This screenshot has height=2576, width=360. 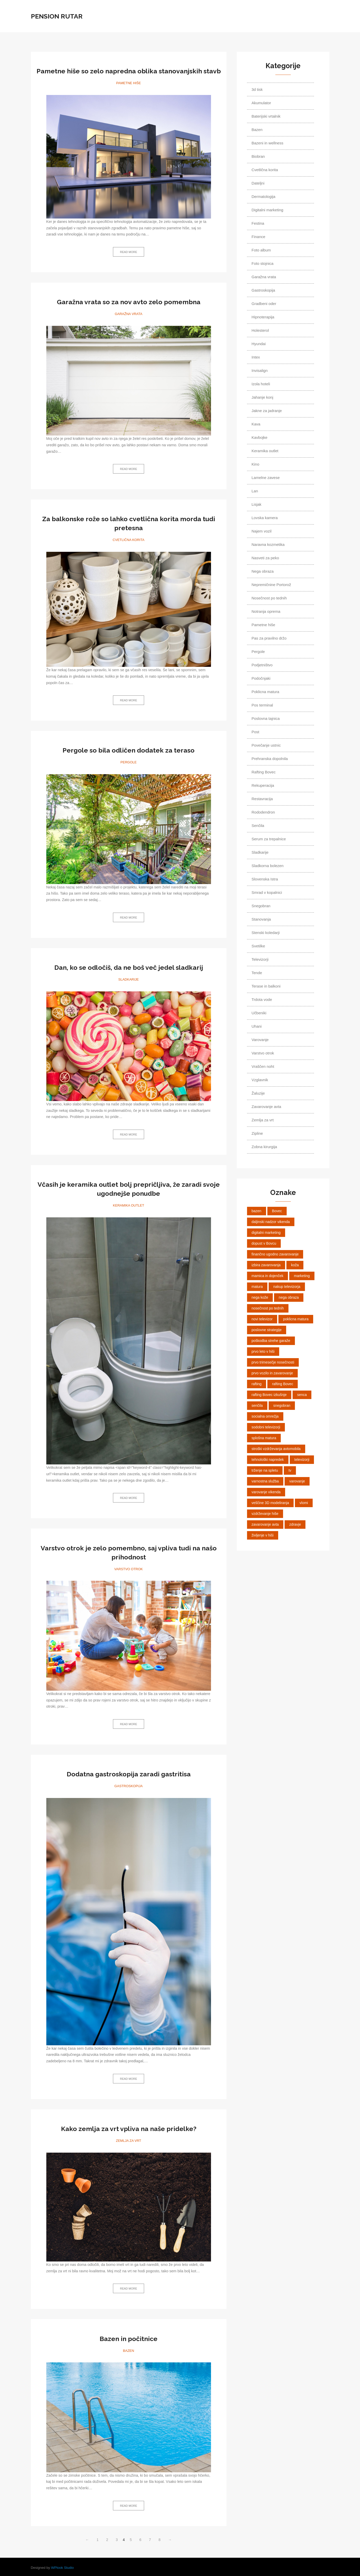 What do you see at coordinates (264, 772) in the screenshot?
I see `Rafting Bovec` at bounding box center [264, 772].